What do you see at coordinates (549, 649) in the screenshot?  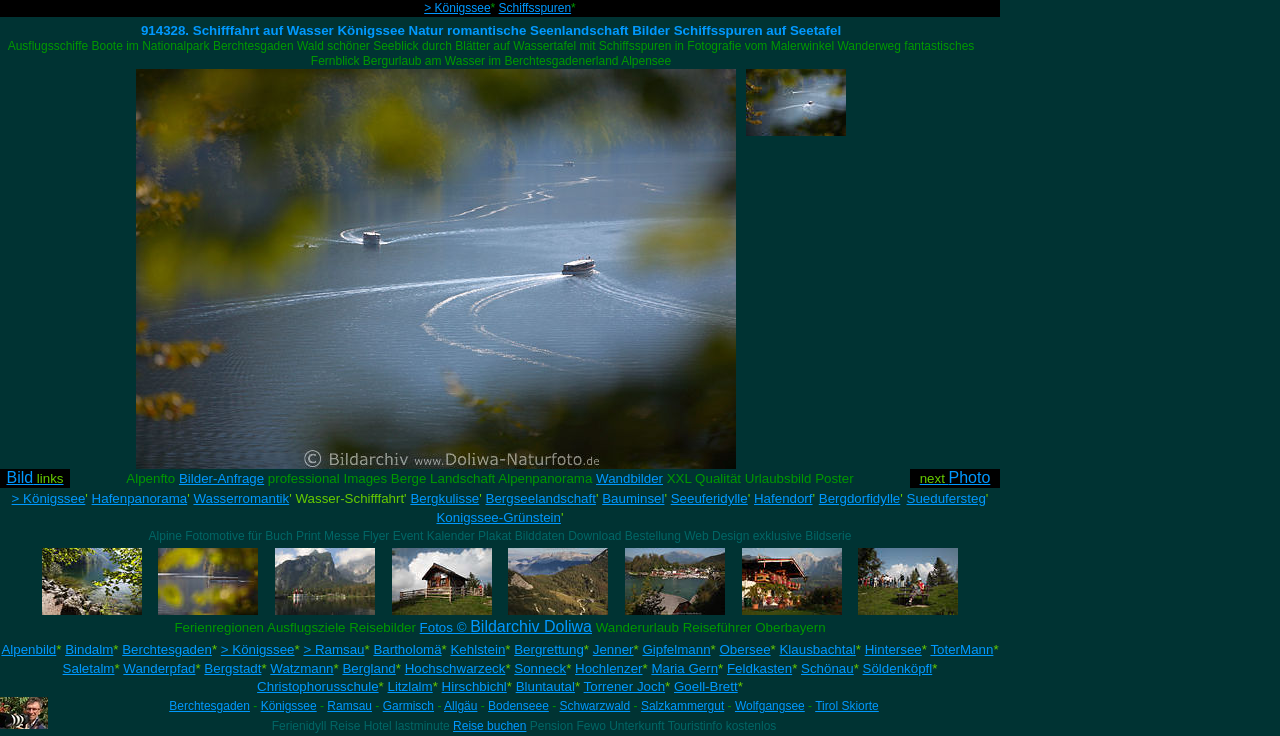 I see `Bergrettung` at bounding box center [549, 649].